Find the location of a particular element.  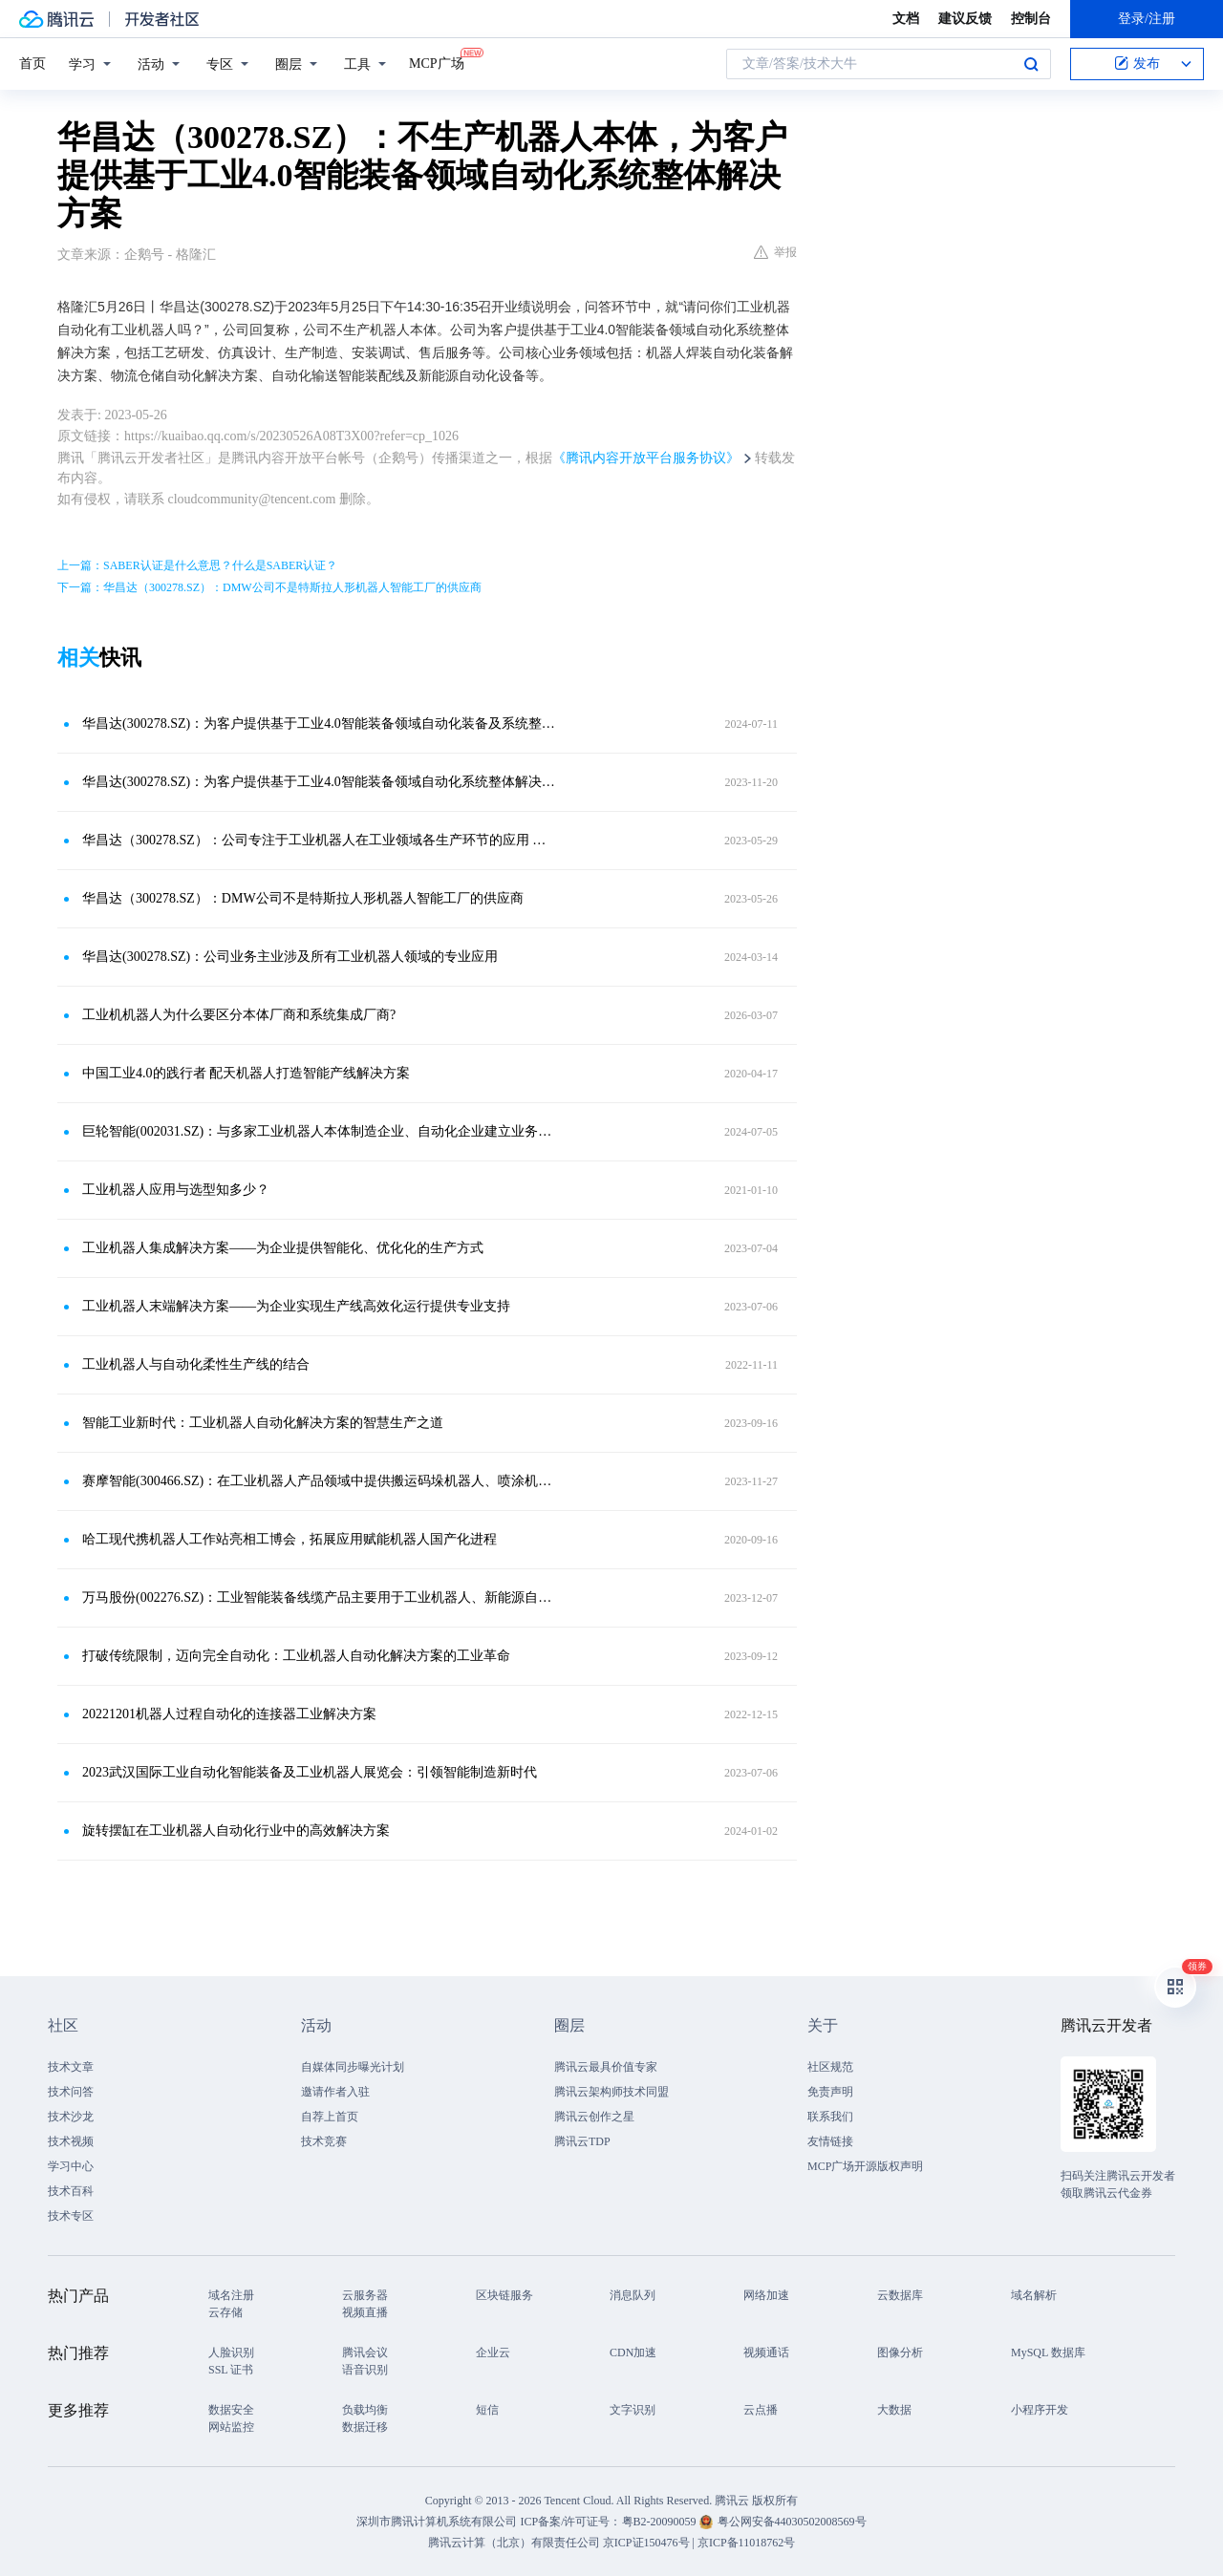

腾讯会议 is located at coordinates (365, 2352).